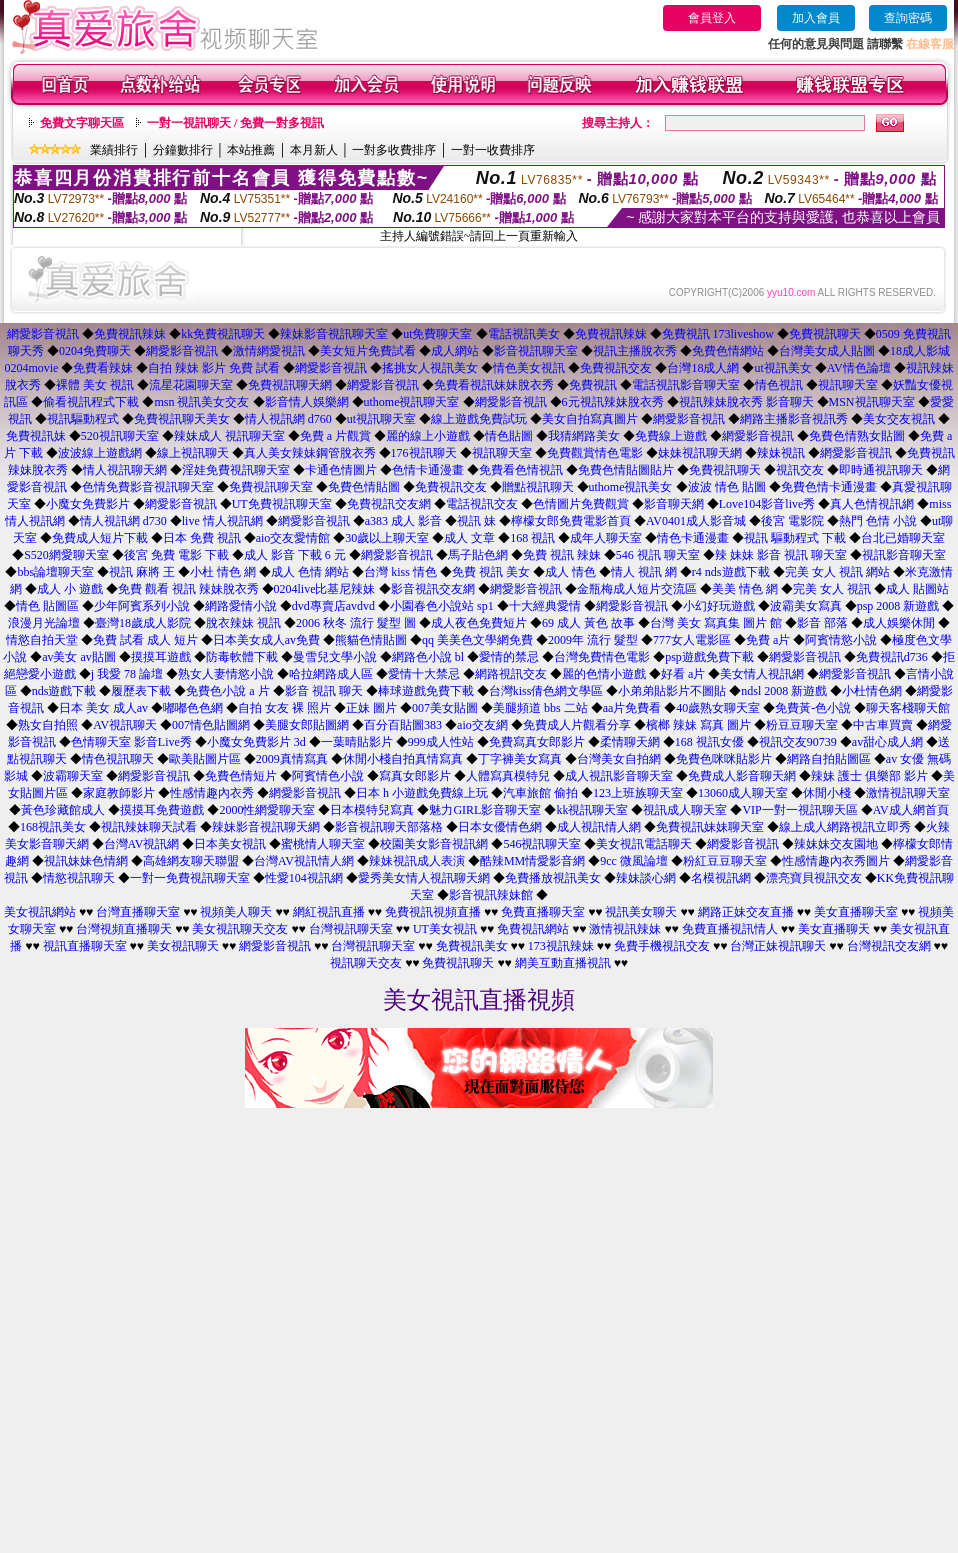 Image resolution: width=958 pixels, height=1553 pixels. Describe the element at coordinates (412, 402) in the screenshot. I see `uthome視訊聊天室` at that location.